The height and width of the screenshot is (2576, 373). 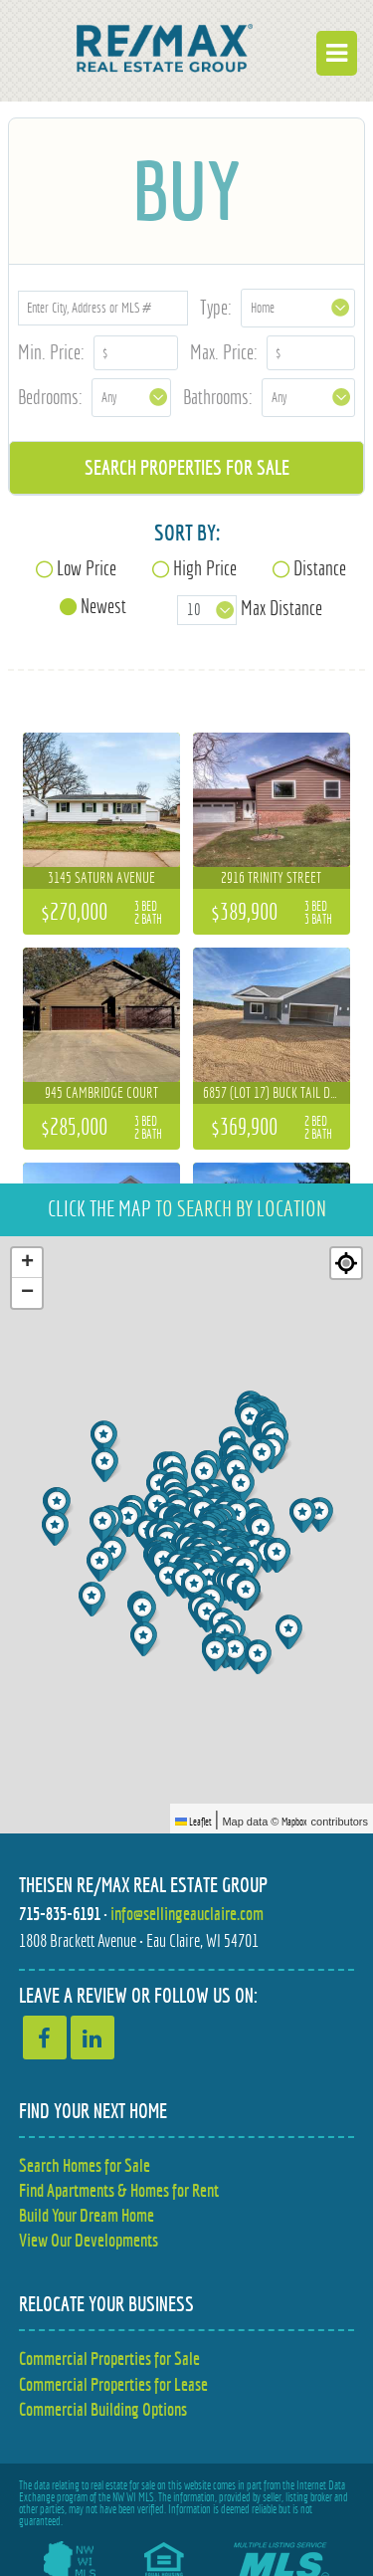 What do you see at coordinates (88, 2240) in the screenshot?
I see `View Our Developments` at bounding box center [88, 2240].